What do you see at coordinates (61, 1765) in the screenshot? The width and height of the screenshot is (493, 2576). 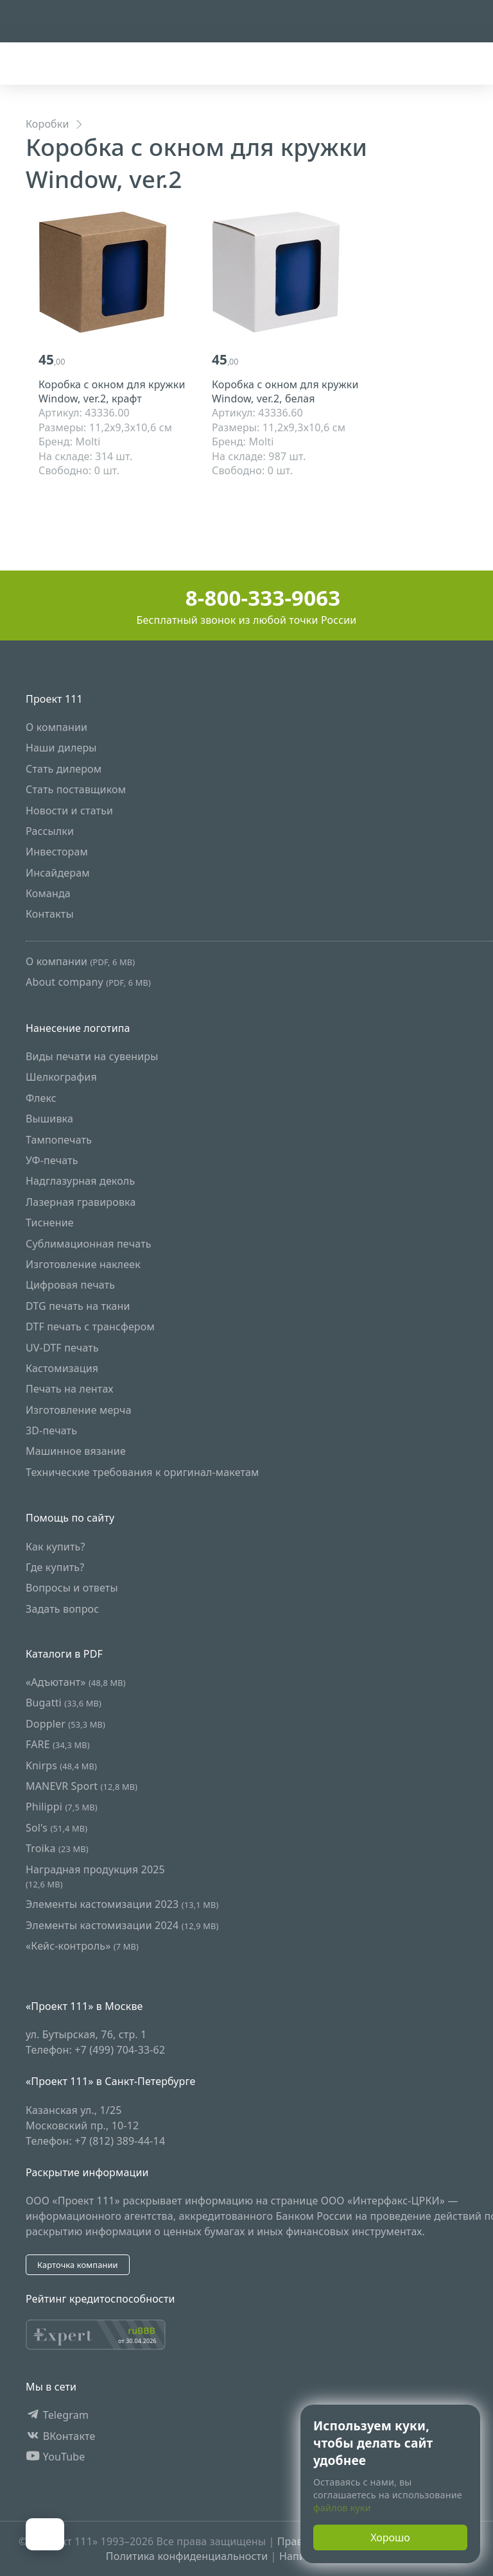 I see `Knirps` at bounding box center [61, 1765].